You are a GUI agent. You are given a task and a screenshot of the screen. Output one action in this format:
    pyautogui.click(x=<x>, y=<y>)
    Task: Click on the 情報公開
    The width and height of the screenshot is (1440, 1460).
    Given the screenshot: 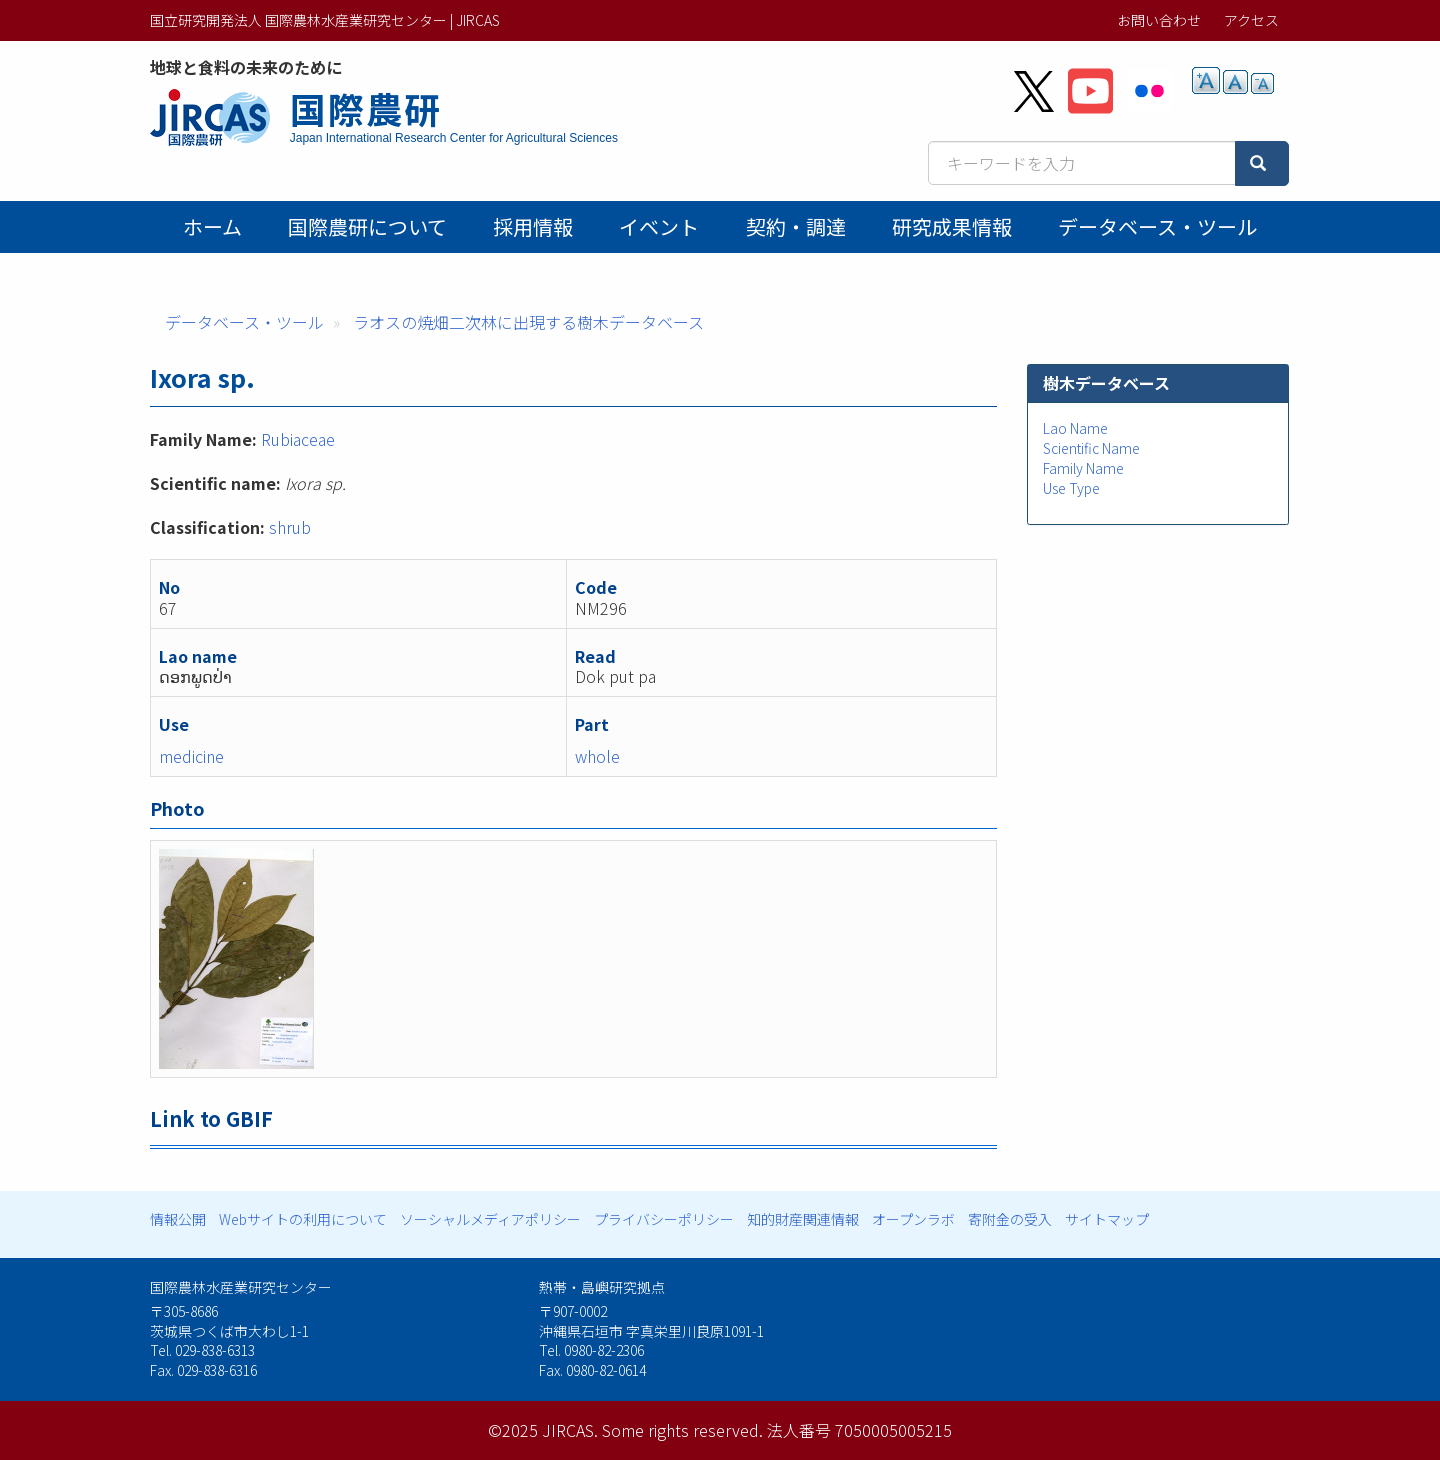 What is the action you would take?
    pyautogui.click(x=178, y=1219)
    